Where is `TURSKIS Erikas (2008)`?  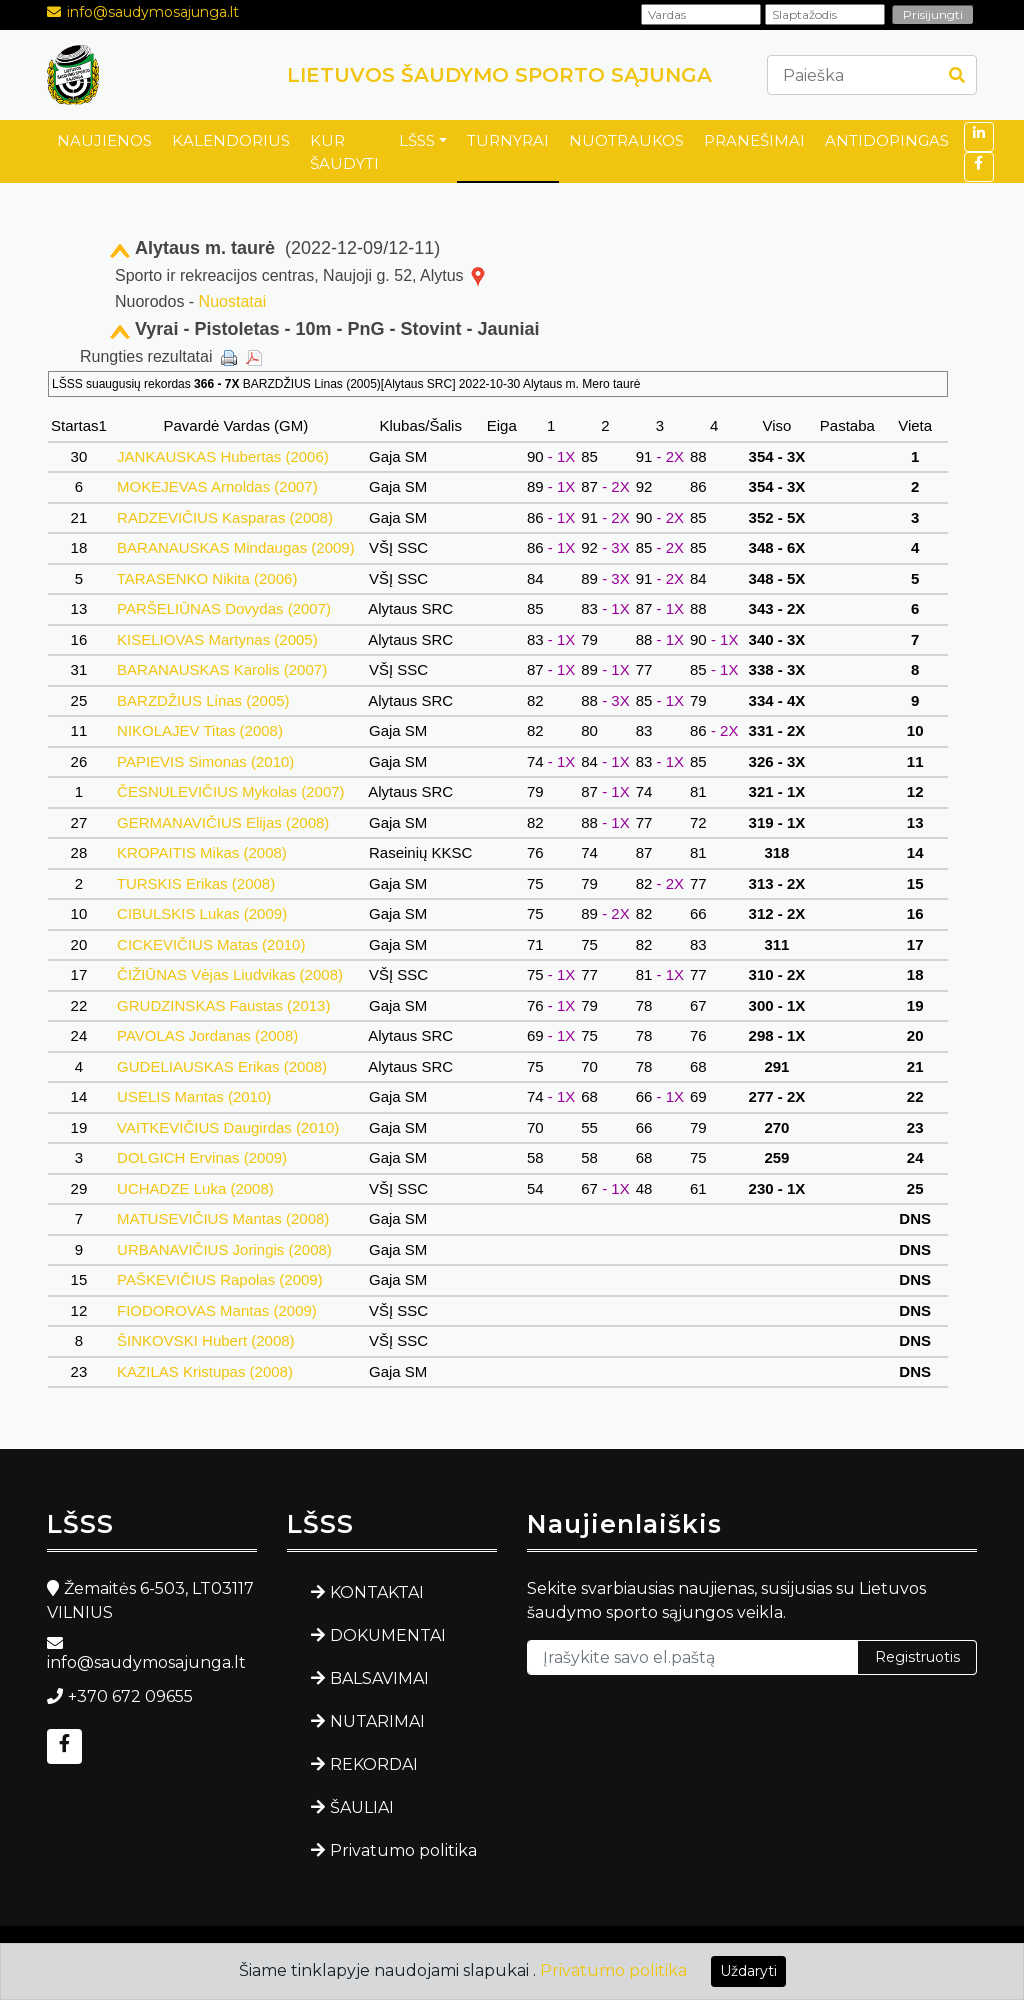
TURSKIS Erikas (2008) is located at coordinates (196, 883).